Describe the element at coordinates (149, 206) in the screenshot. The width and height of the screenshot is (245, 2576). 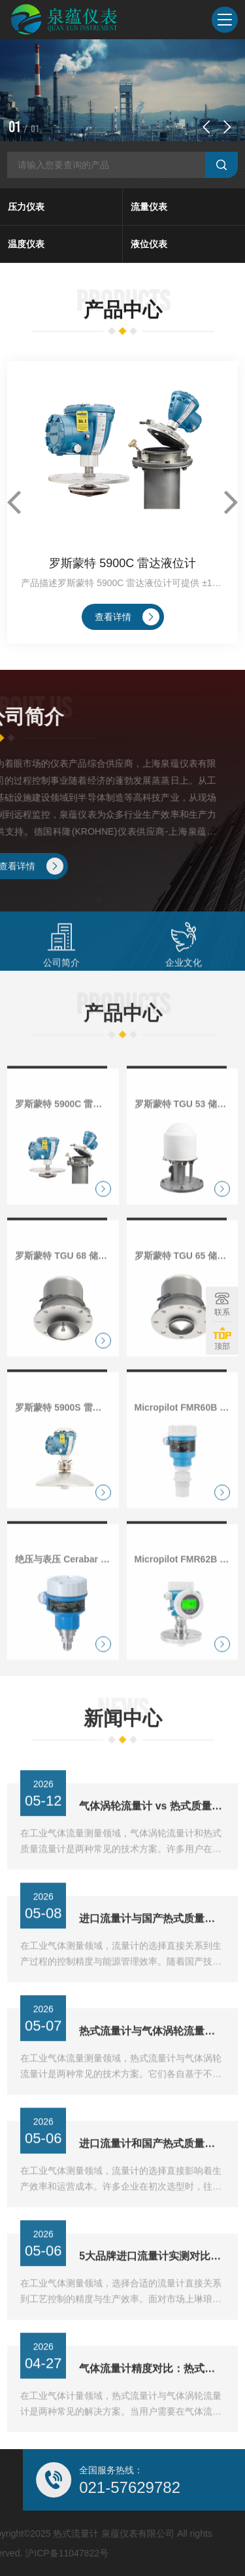
I see `流量仪表` at that location.